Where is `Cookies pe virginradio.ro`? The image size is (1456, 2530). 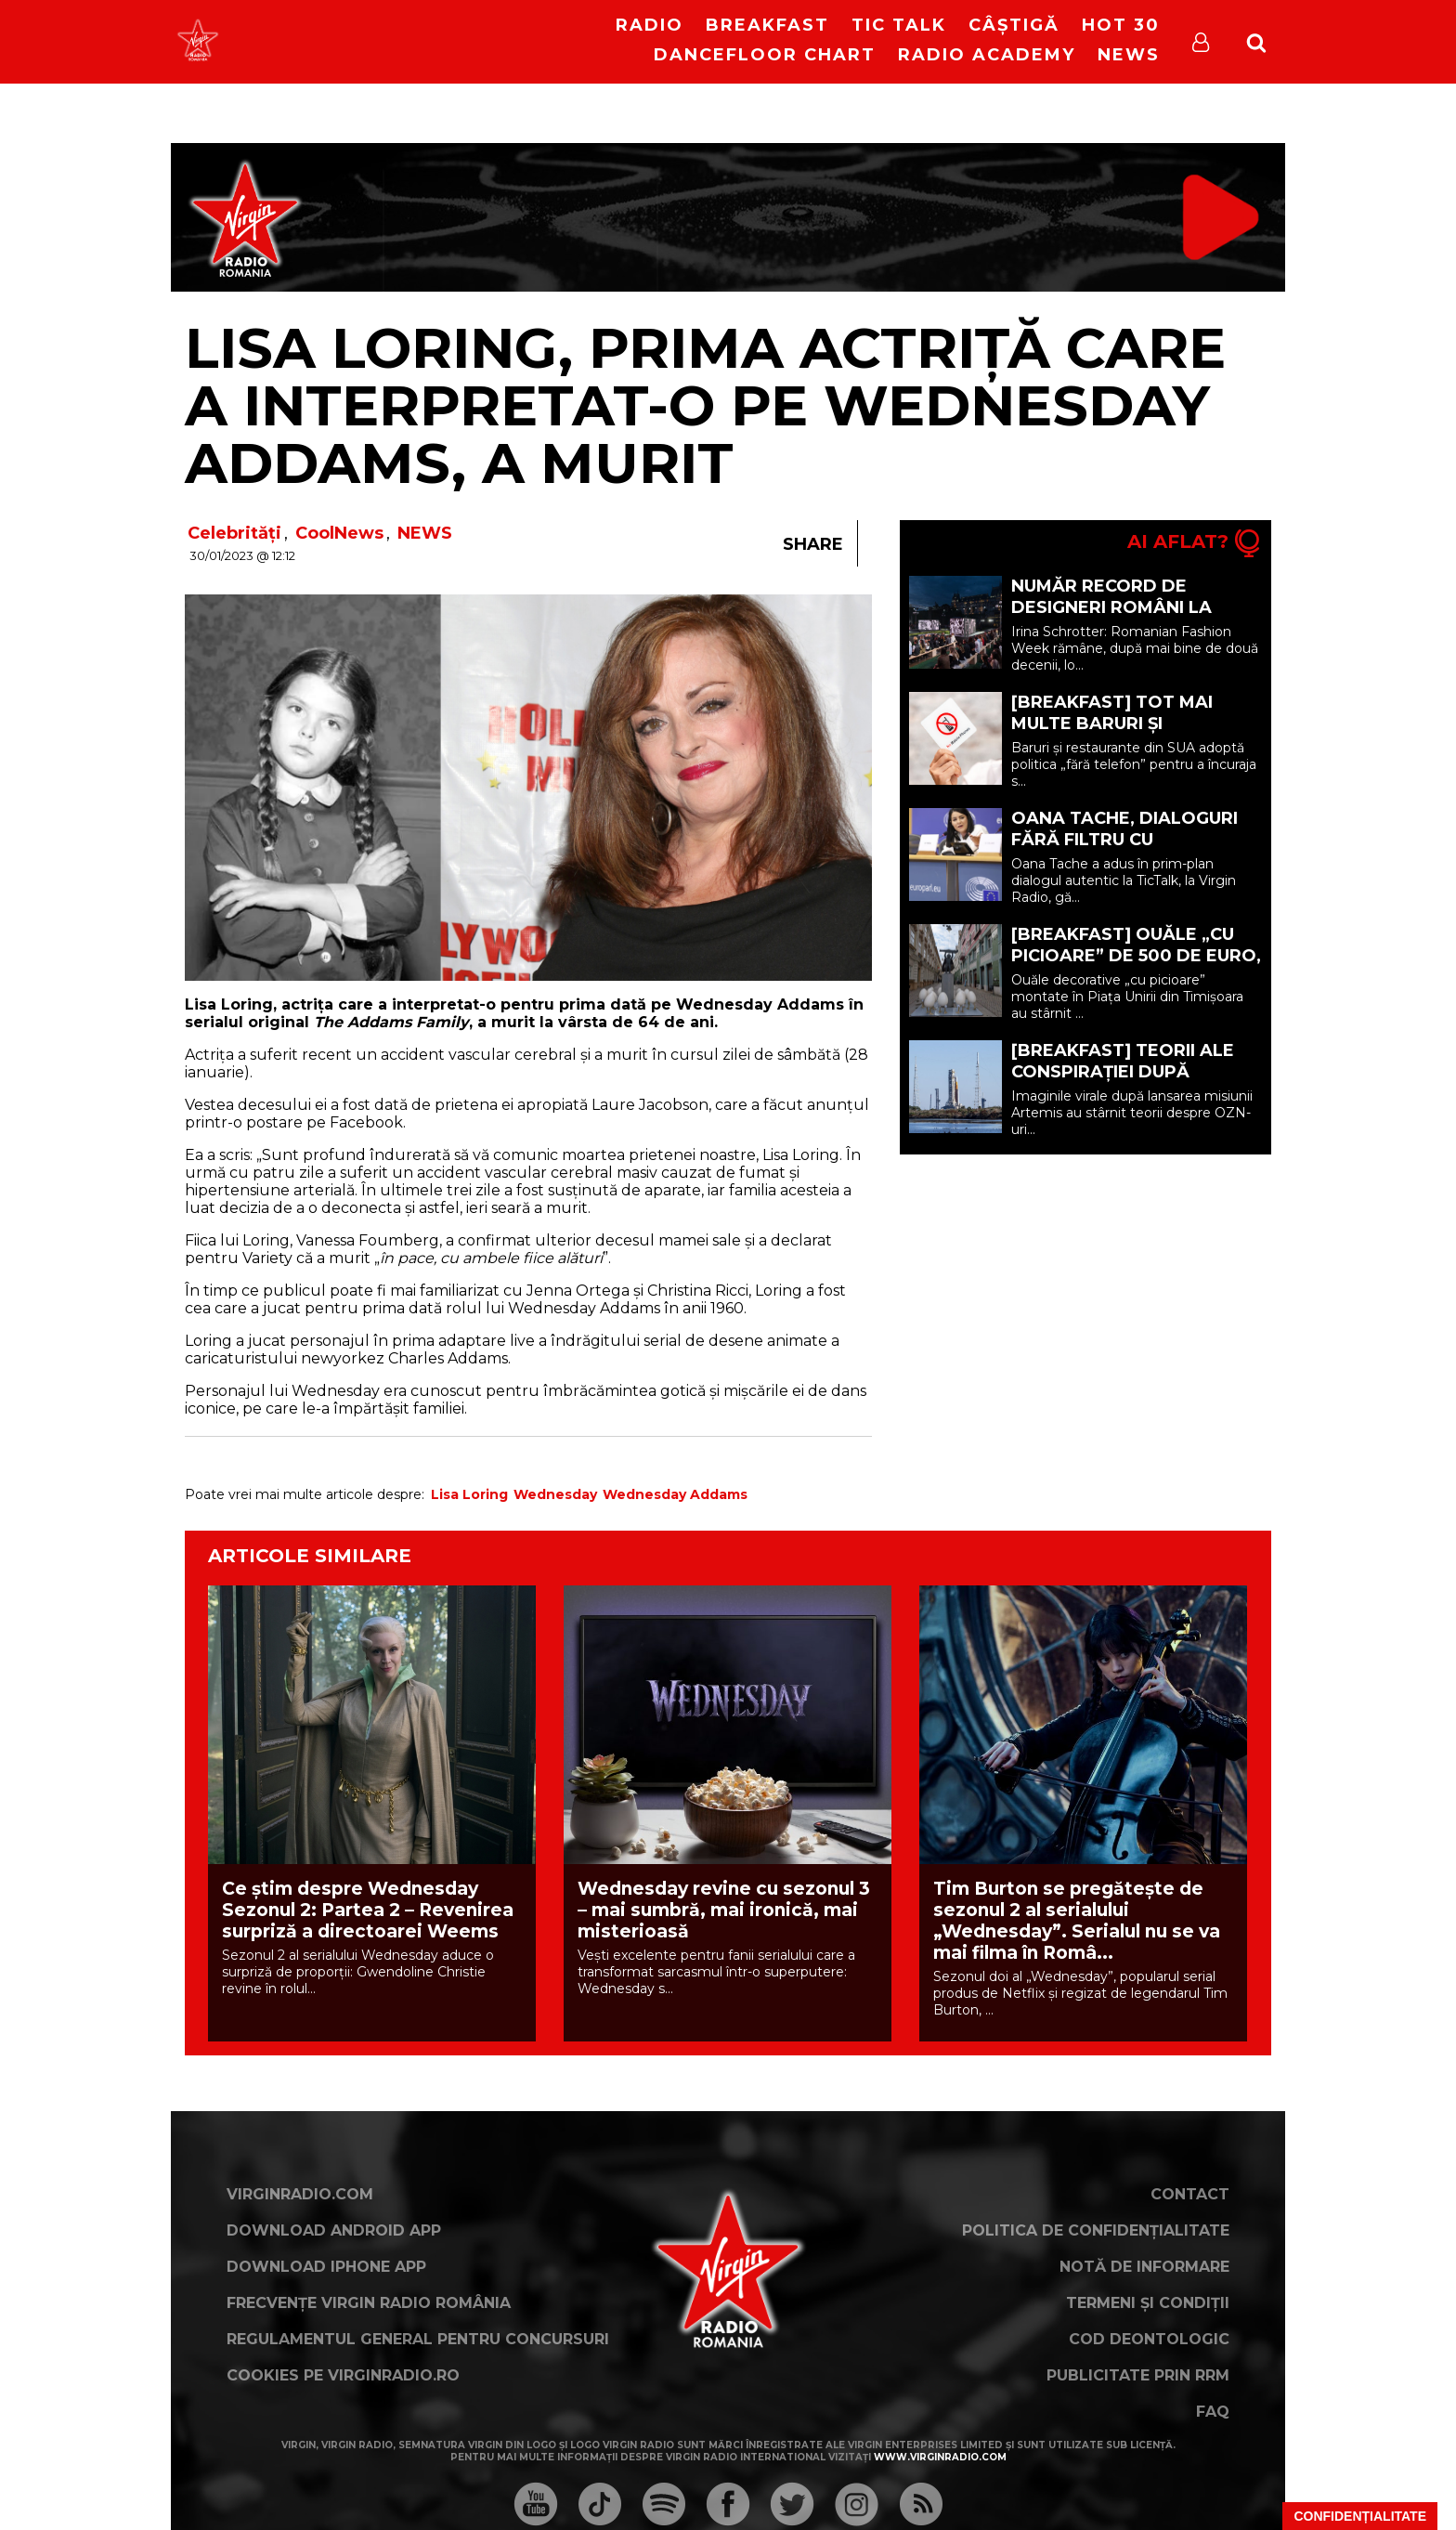
Cookies pe virginradio.ro is located at coordinates (343, 2375).